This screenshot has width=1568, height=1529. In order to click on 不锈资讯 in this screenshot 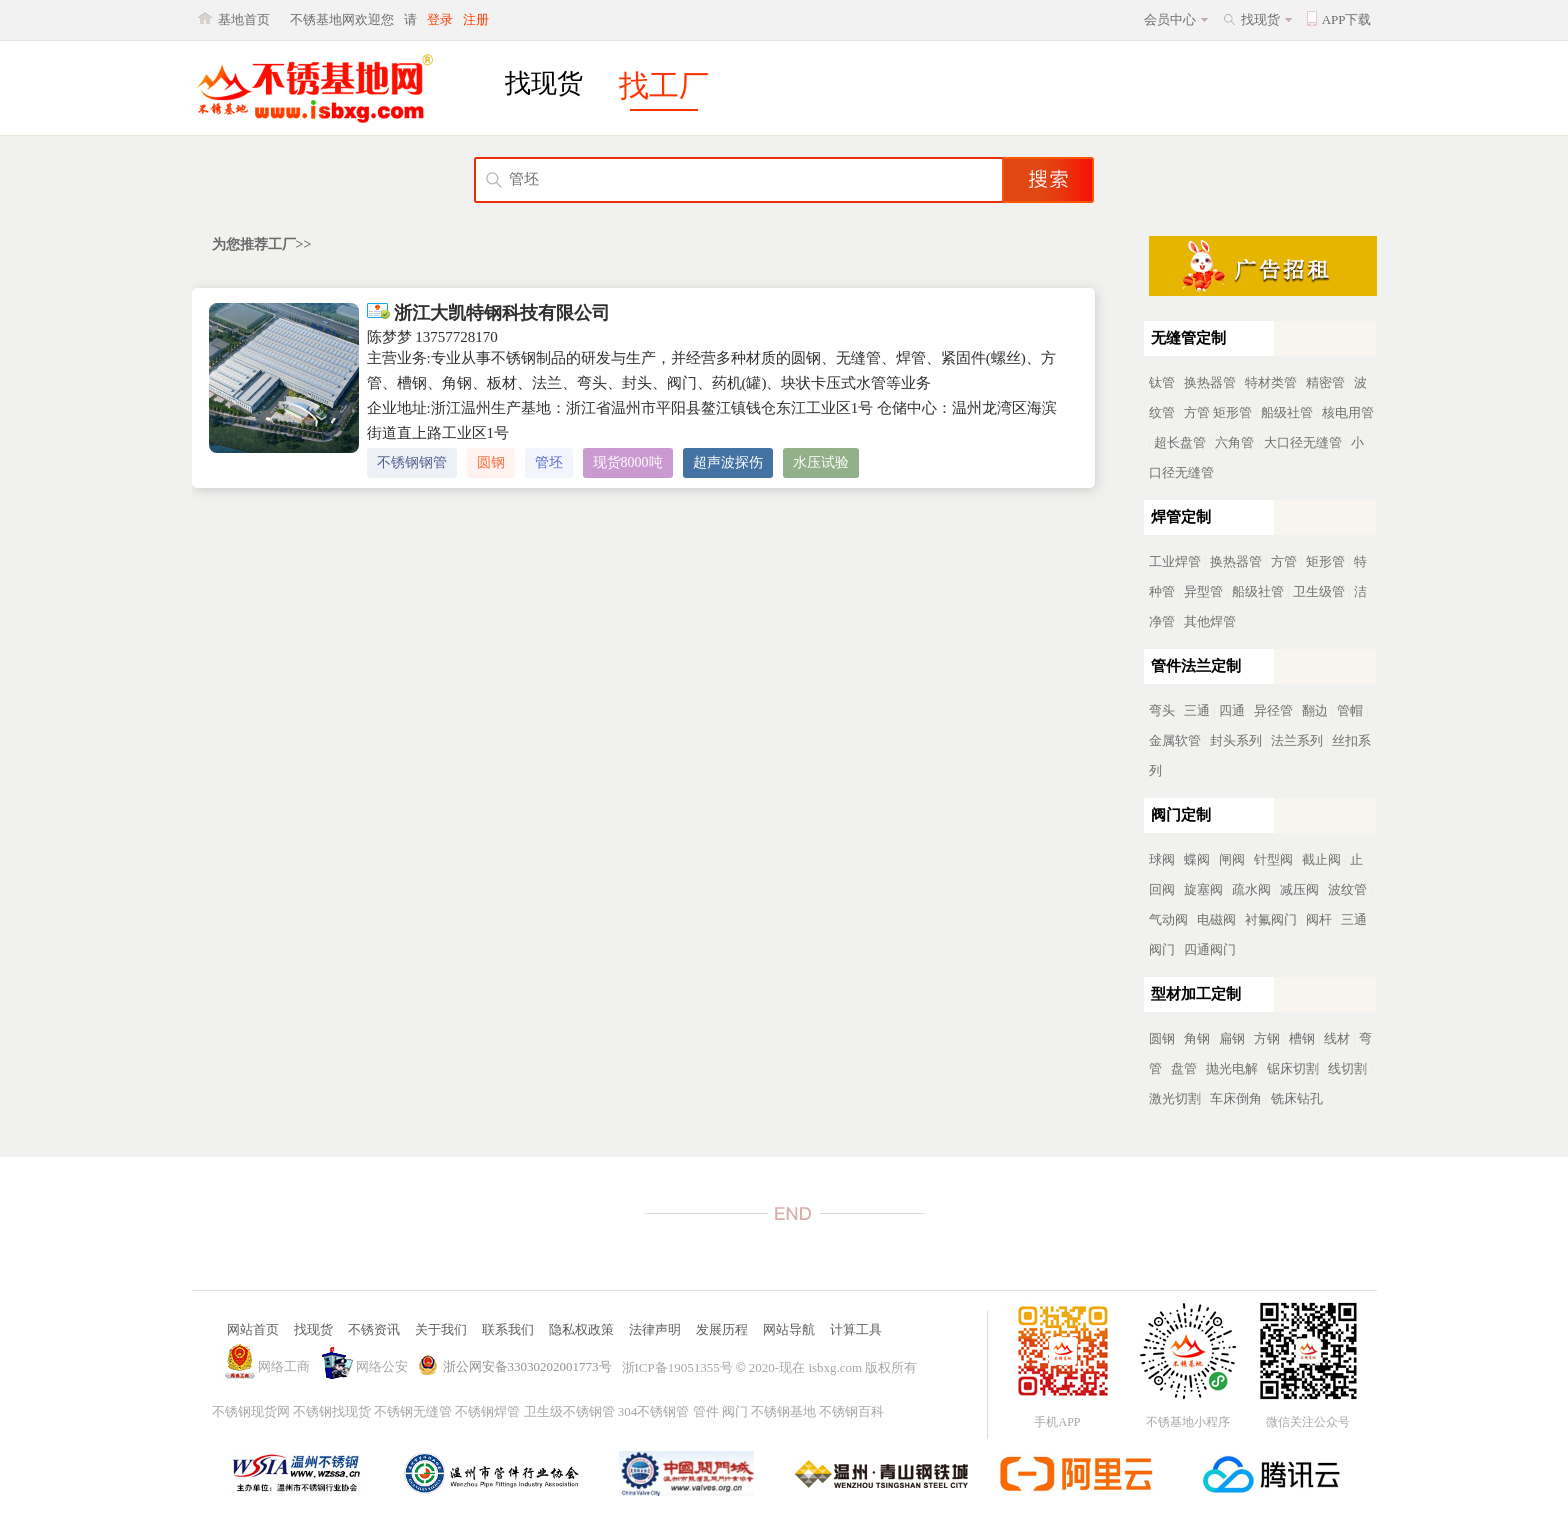, I will do `click(374, 1329)`.